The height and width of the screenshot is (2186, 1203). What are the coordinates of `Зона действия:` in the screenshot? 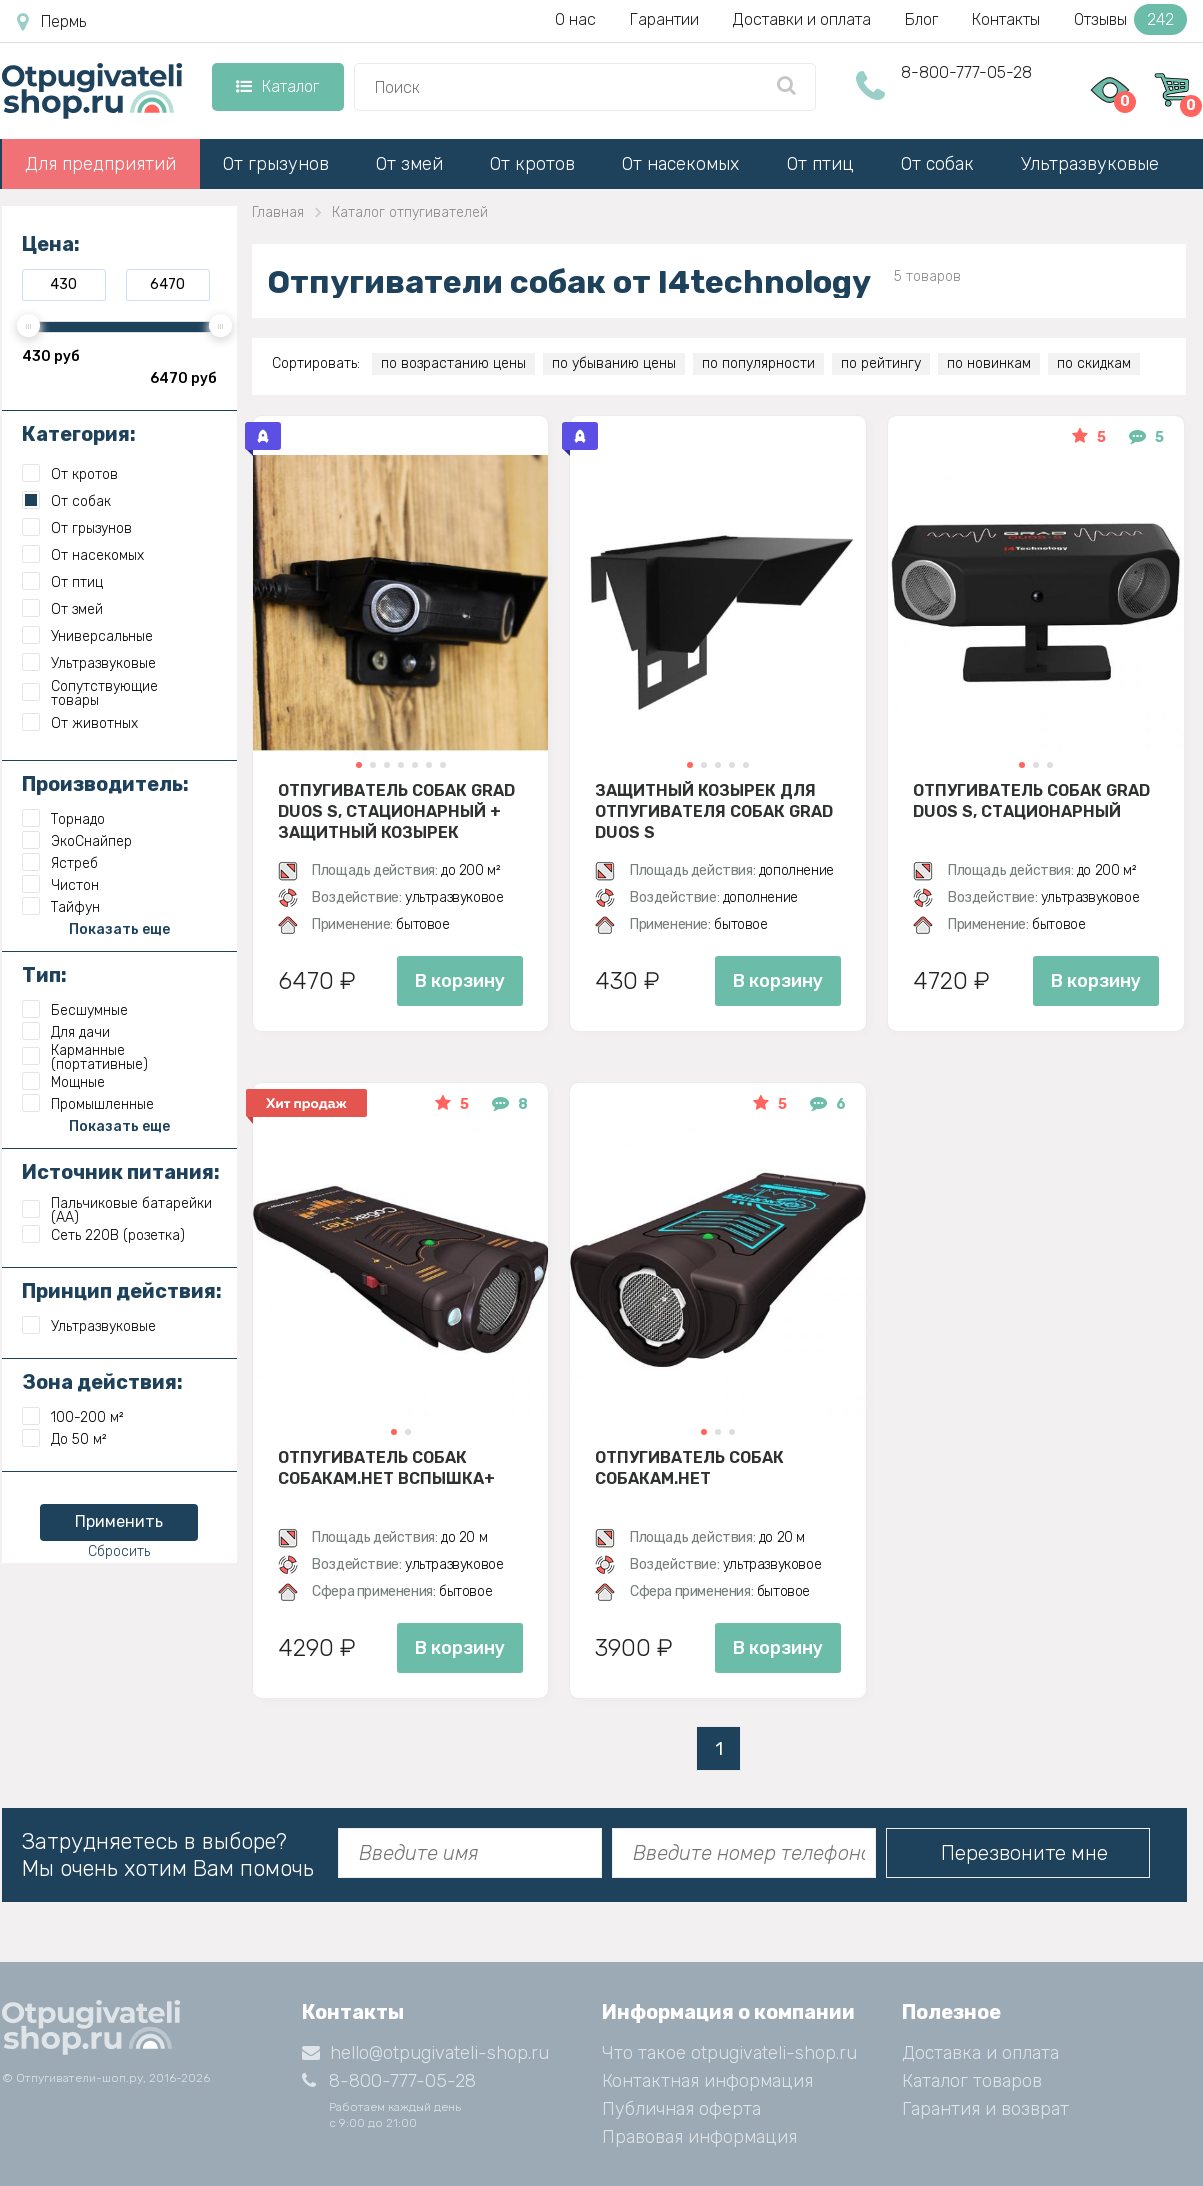 It's located at (102, 1382).